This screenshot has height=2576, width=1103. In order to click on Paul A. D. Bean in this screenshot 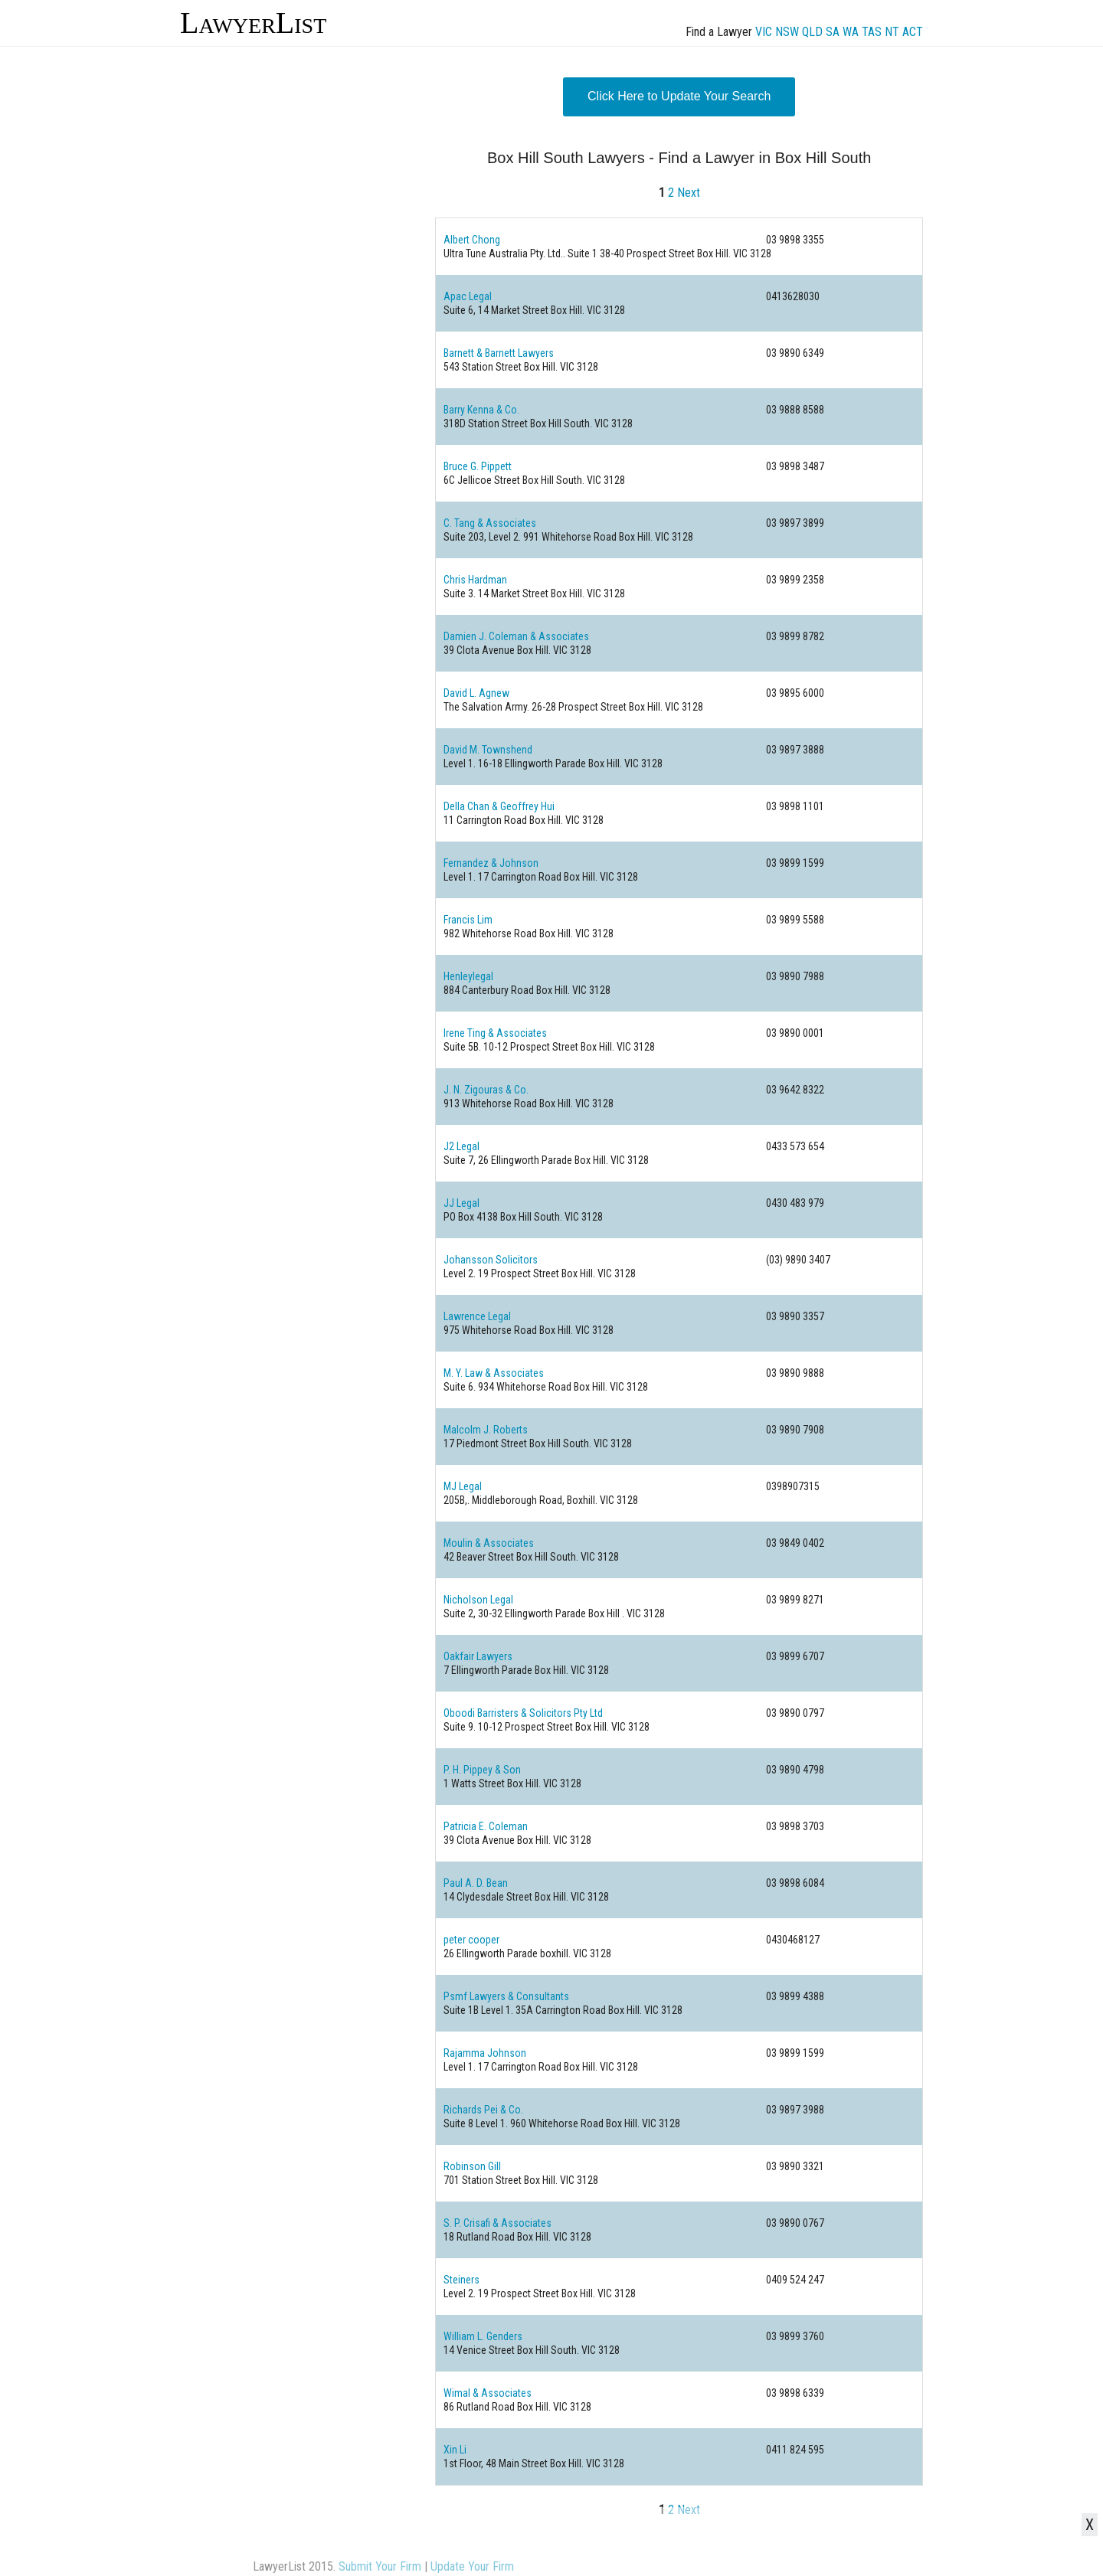, I will do `click(475, 1883)`.